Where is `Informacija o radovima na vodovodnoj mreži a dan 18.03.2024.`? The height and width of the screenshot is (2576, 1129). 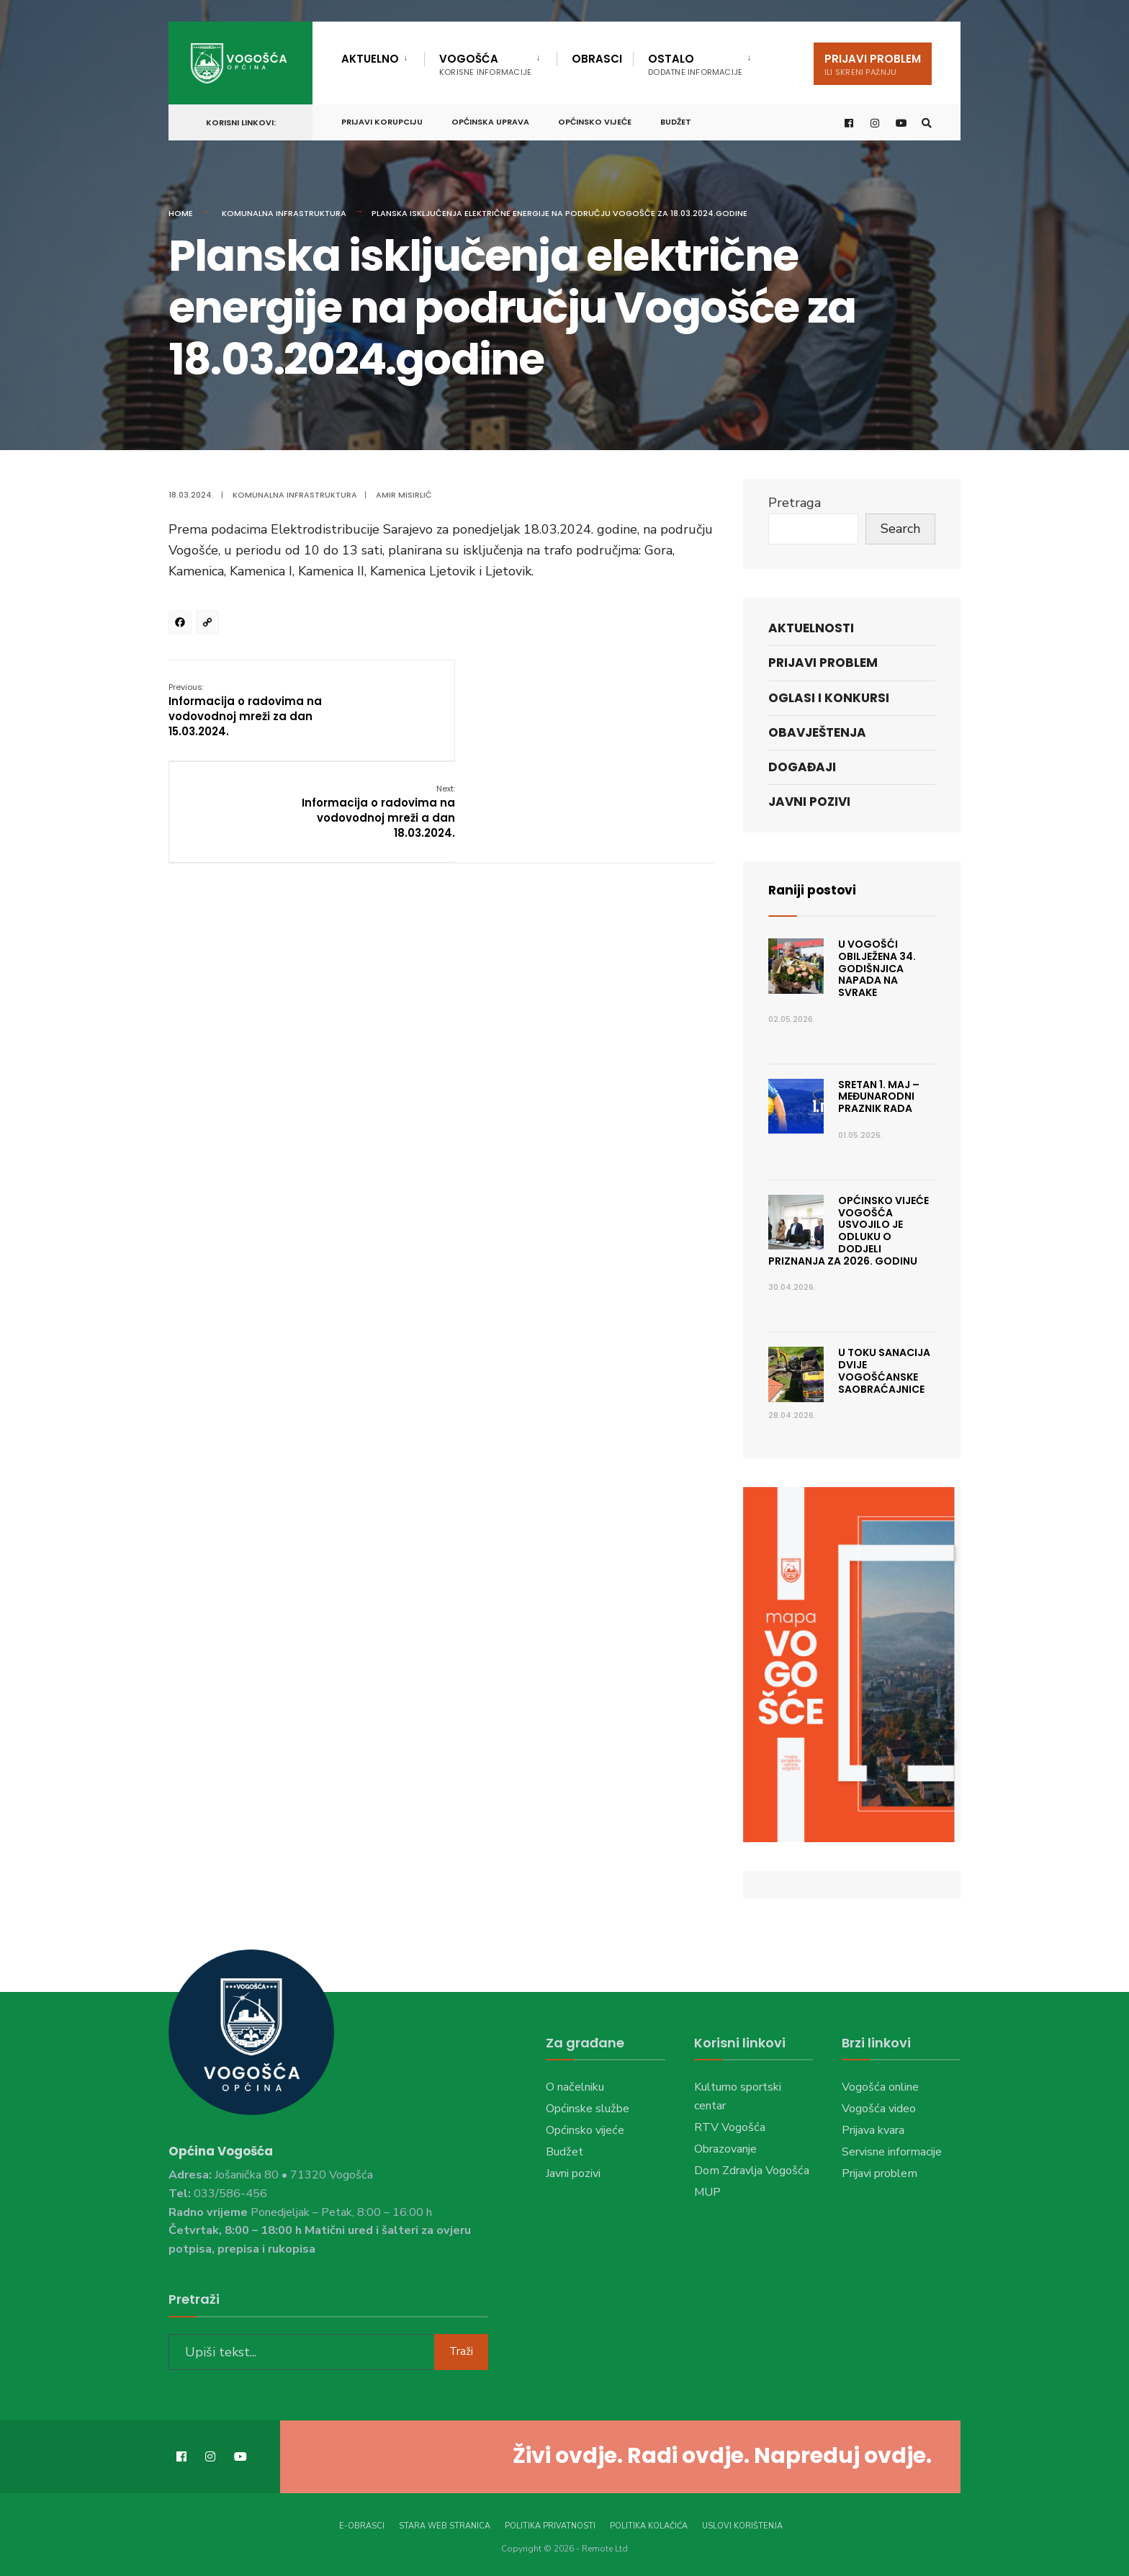 Informacija o radovima na vodovodnoj mreži a dan 18.03.2024. is located at coordinates (637, 709).